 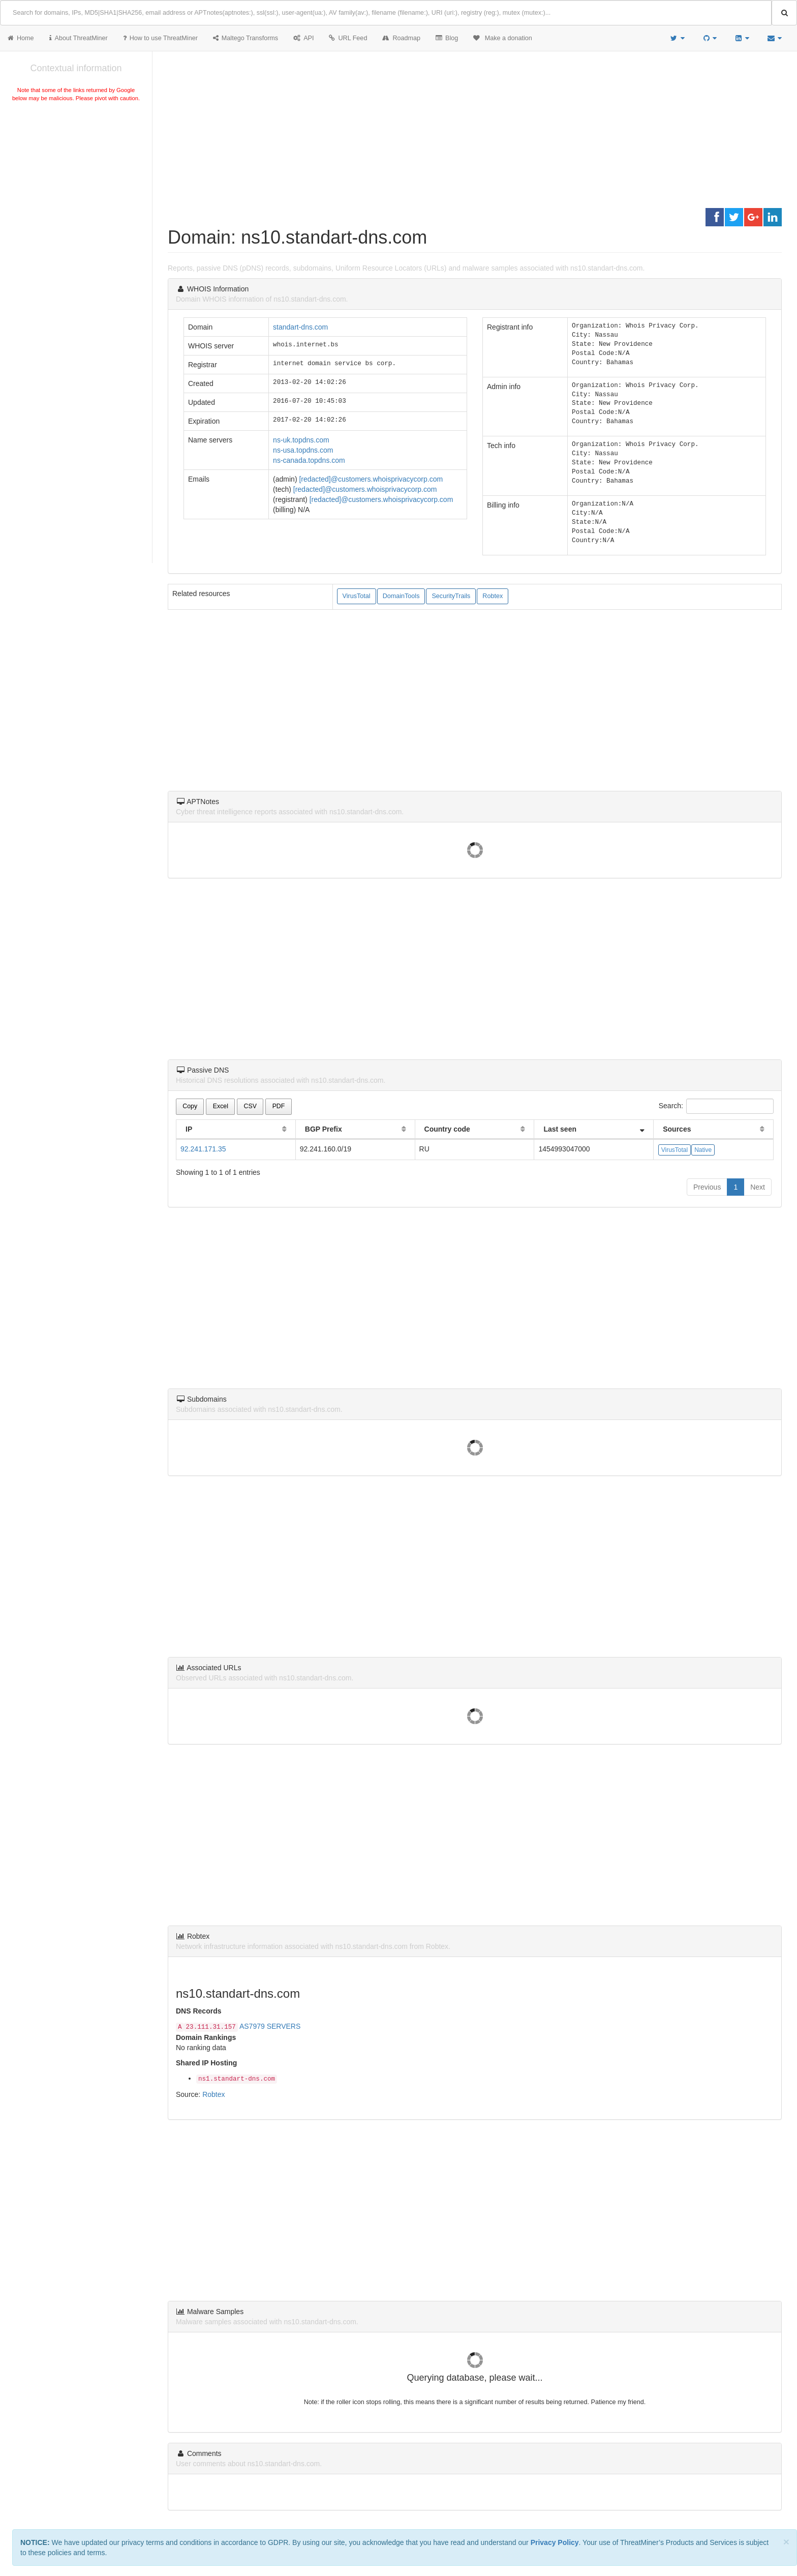 I want to click on Robtex, so click(x=492, y=596).